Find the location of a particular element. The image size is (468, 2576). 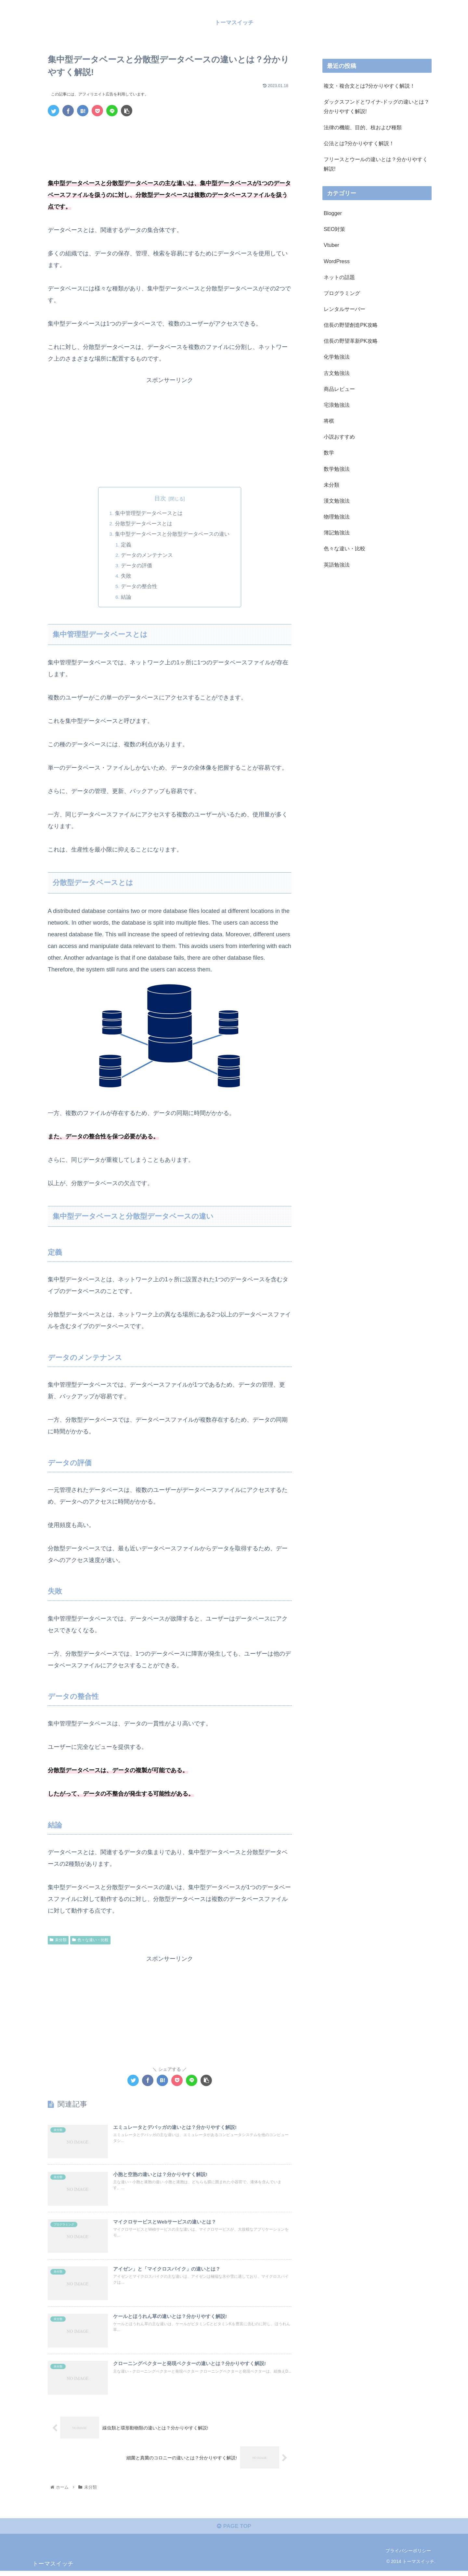

ダックスフンドとワイナ-ドッグの違いとは？分かりやすく解説! is located at coordinates (376, 106).